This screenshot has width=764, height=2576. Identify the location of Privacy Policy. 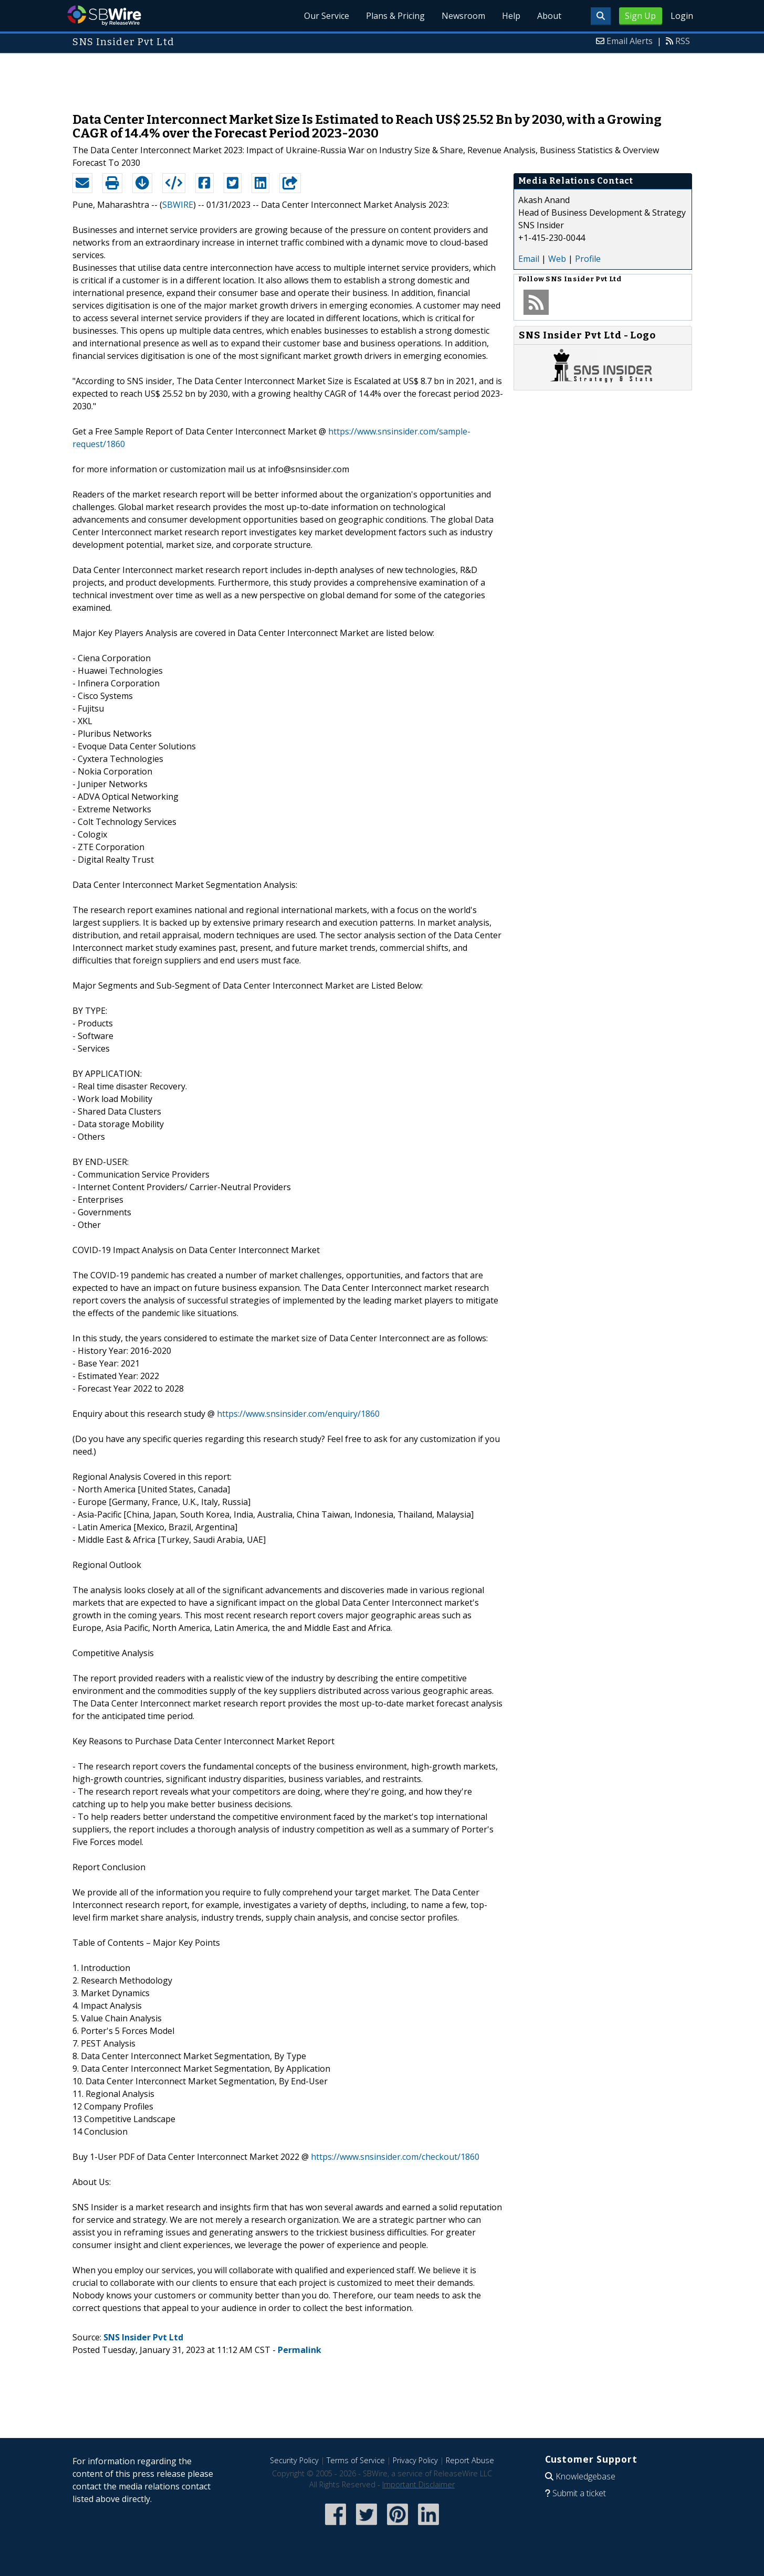
(415, 2460).